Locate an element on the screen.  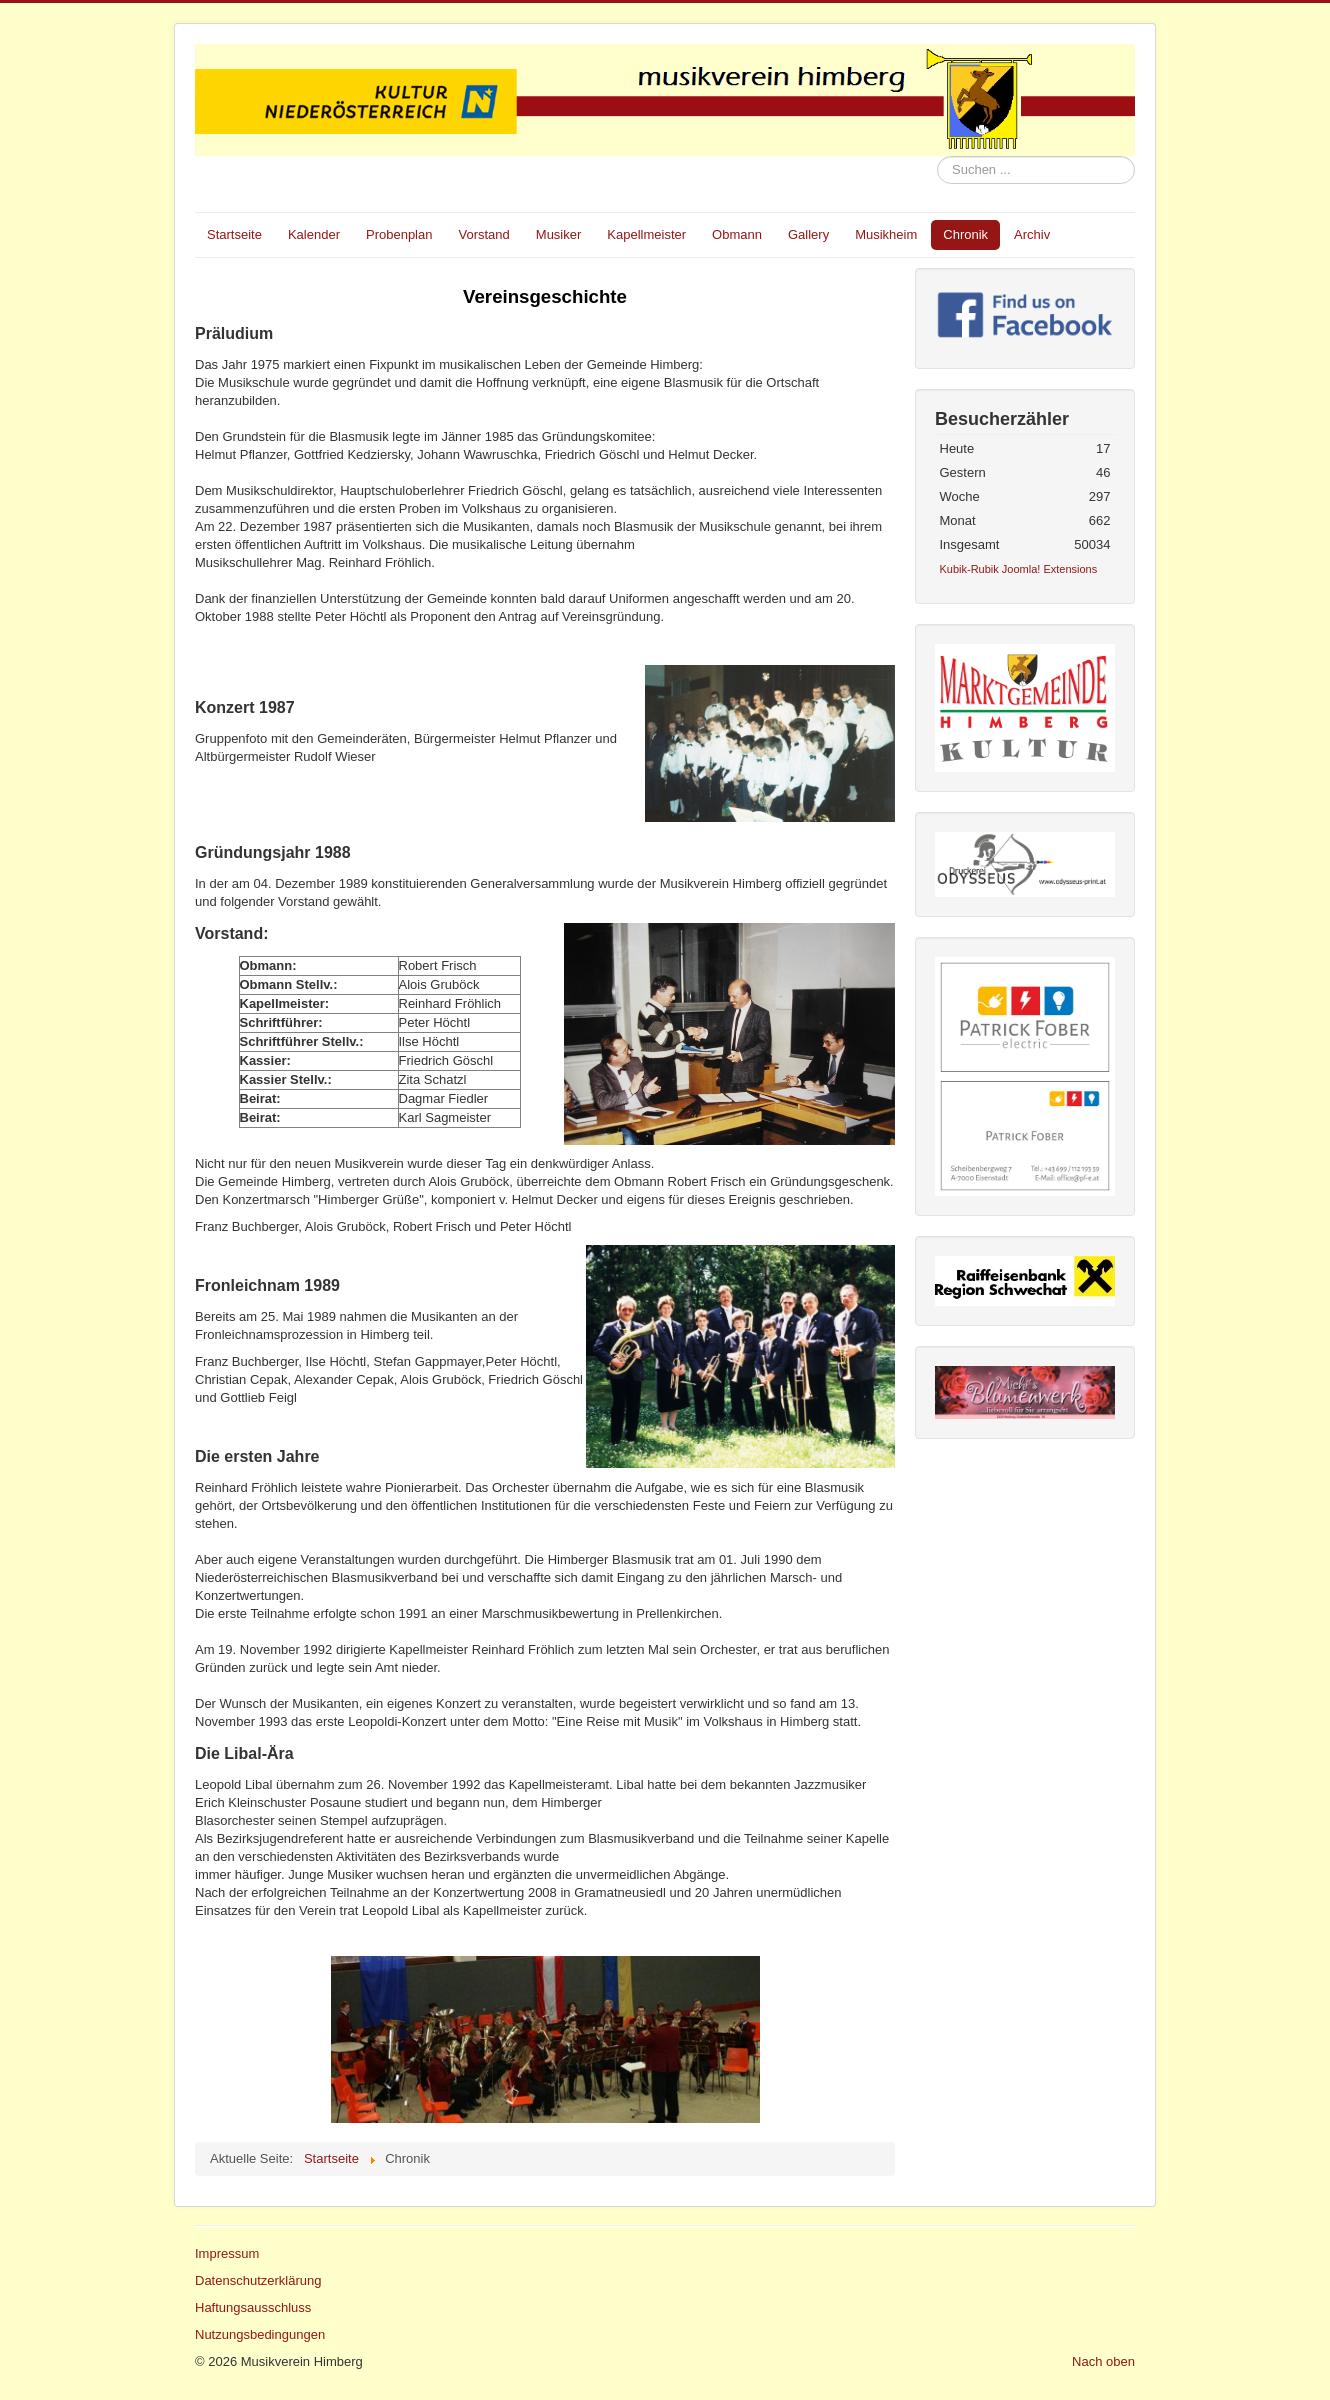
Obmann is located at coordinates (737, 234).